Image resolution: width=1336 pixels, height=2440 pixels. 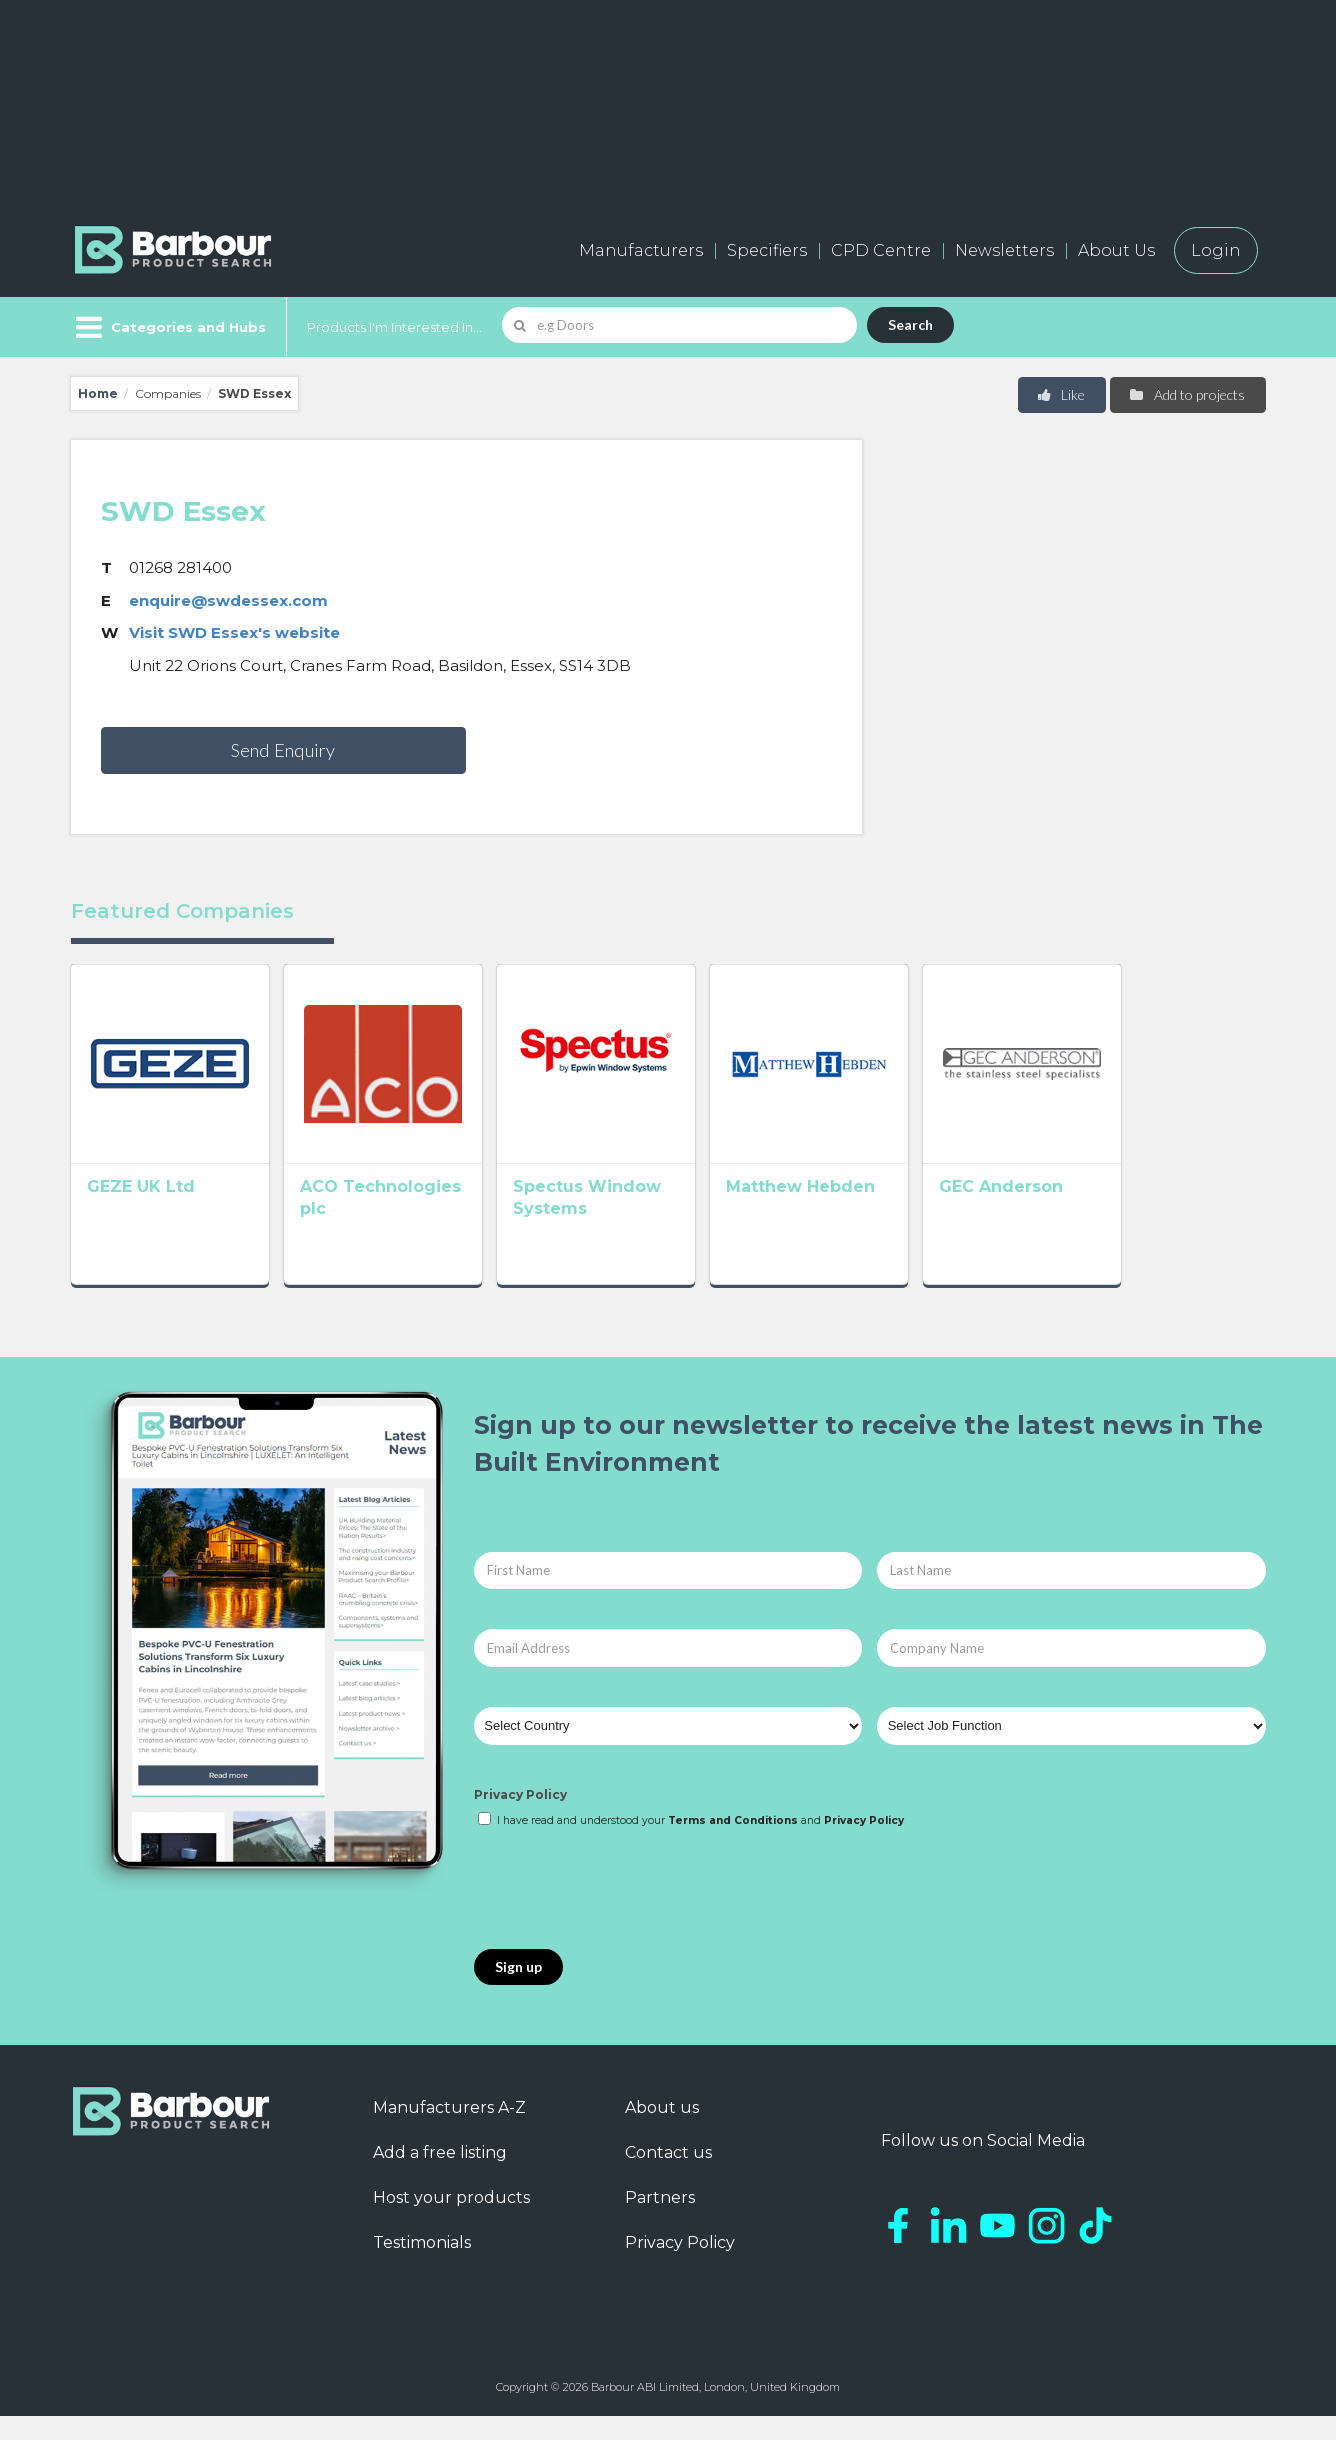 What do you see at coordinates (1004, 250) in the screenshot?
I see `Newsletters` at bounding box center [1004, 250].